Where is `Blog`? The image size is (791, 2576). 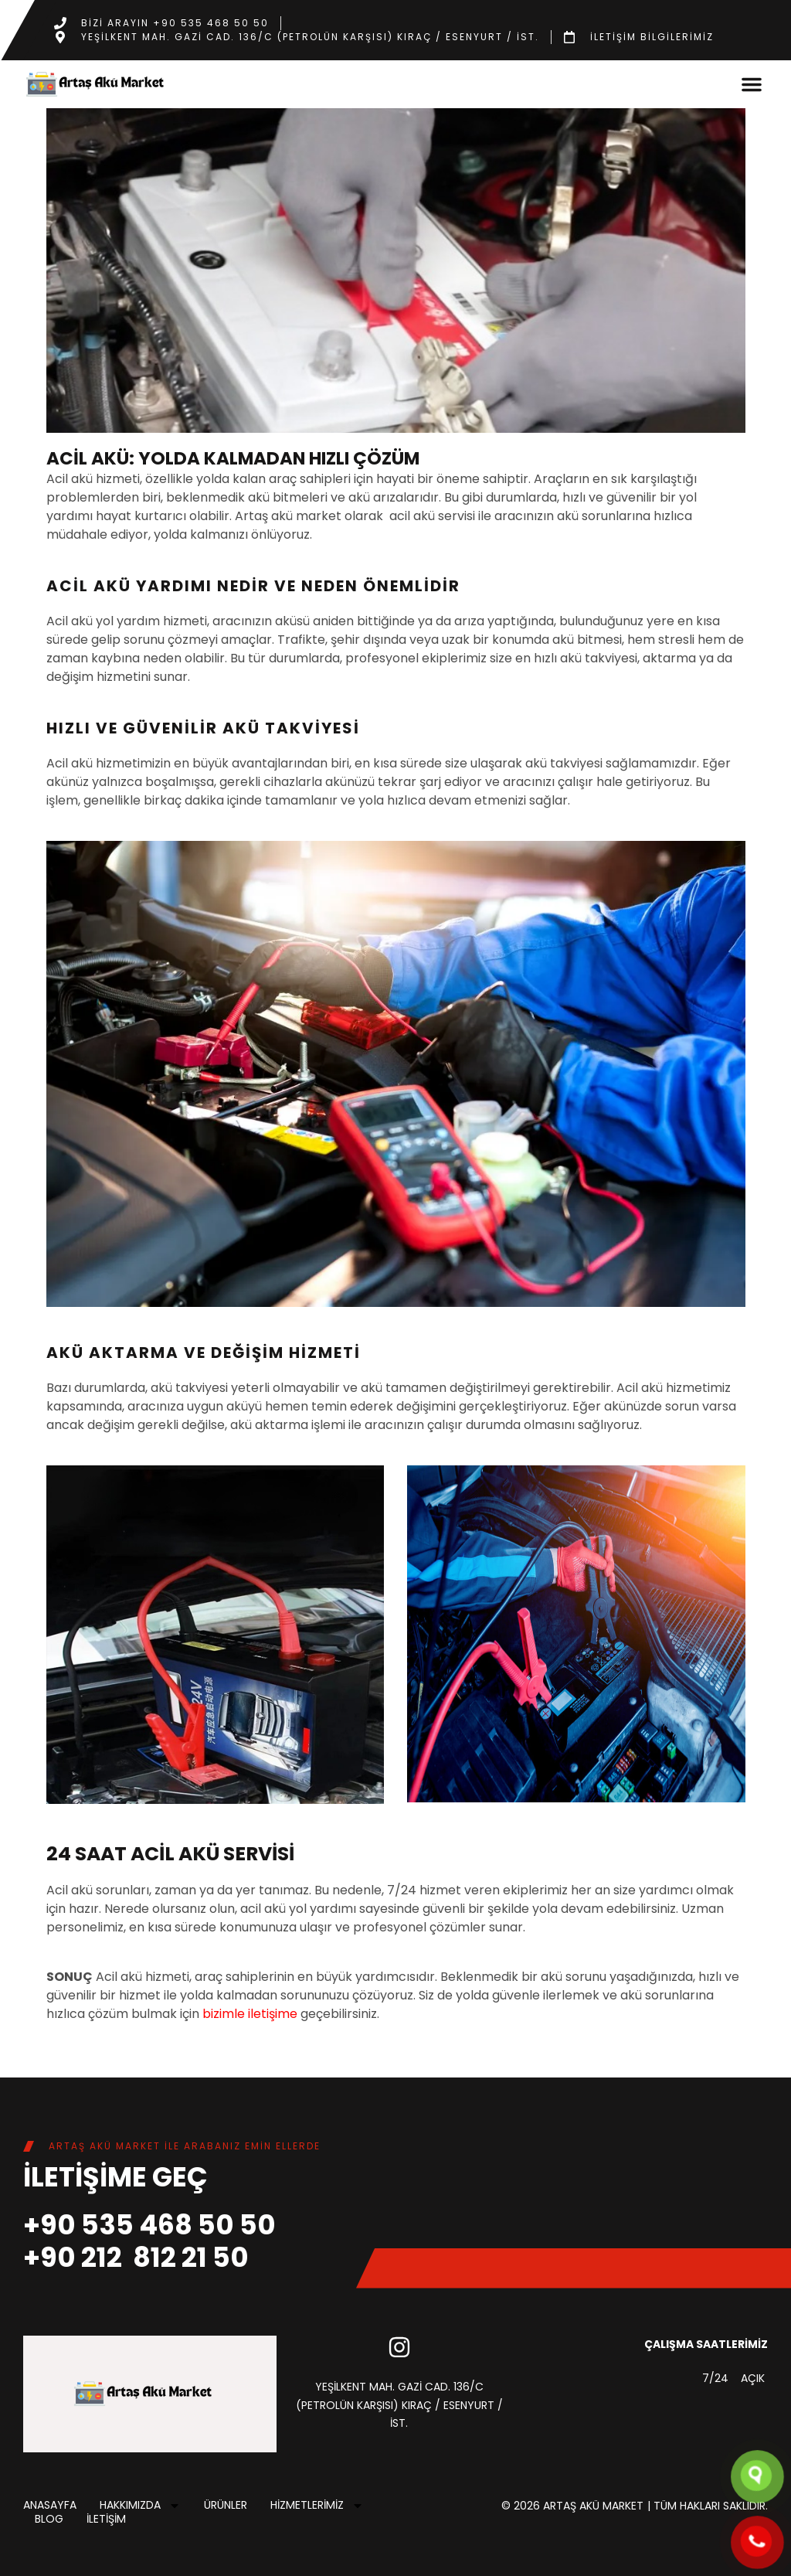
Blog is located at coordinates (49, 2520).